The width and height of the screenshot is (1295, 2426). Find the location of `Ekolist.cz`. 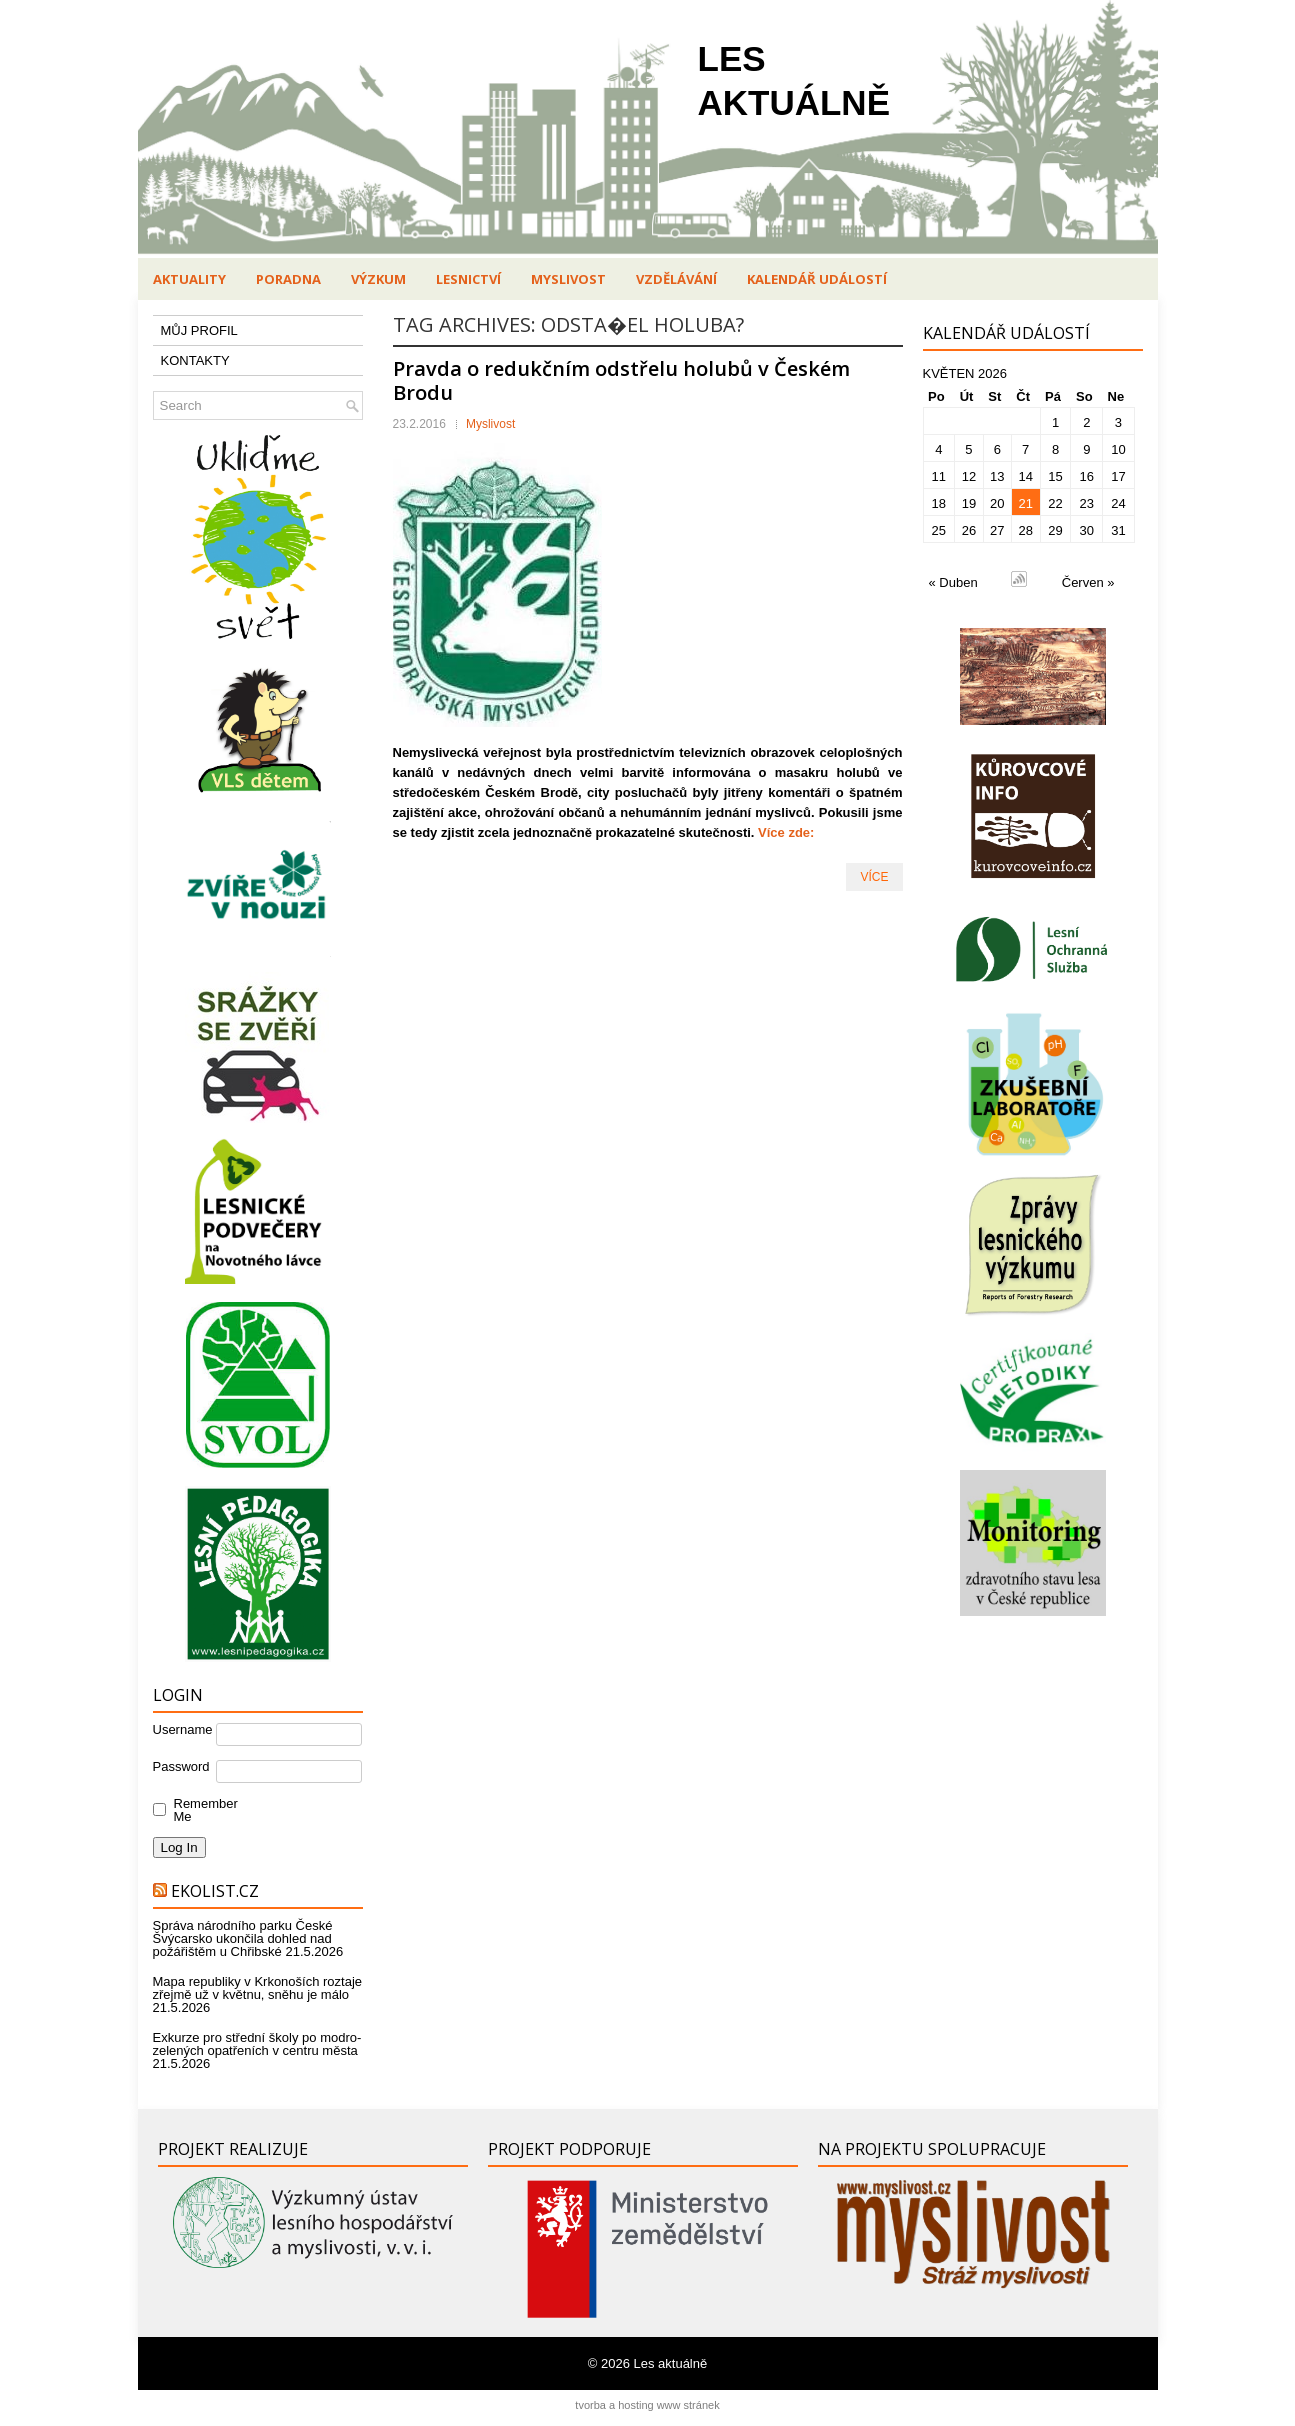

Ekolist.cz is located at coordinates (215, 1891).